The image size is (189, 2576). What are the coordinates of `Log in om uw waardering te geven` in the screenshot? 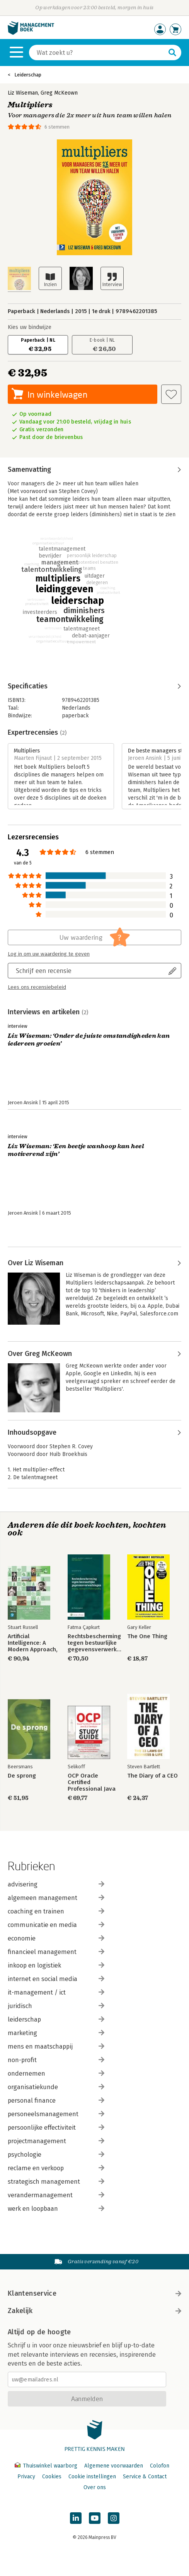 It's located at (49, 954).